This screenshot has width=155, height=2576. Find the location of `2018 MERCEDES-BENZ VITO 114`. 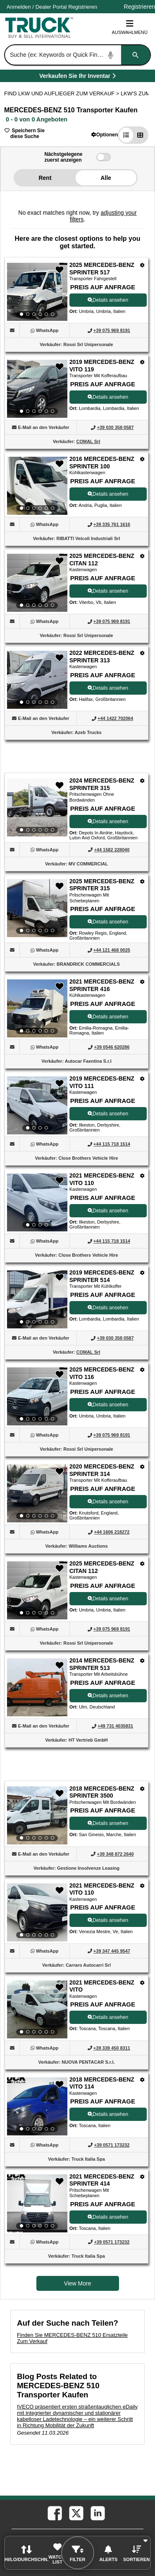

2018 MERCEDES-BENZ VITO 114 is located at coordinates (101, 2083).